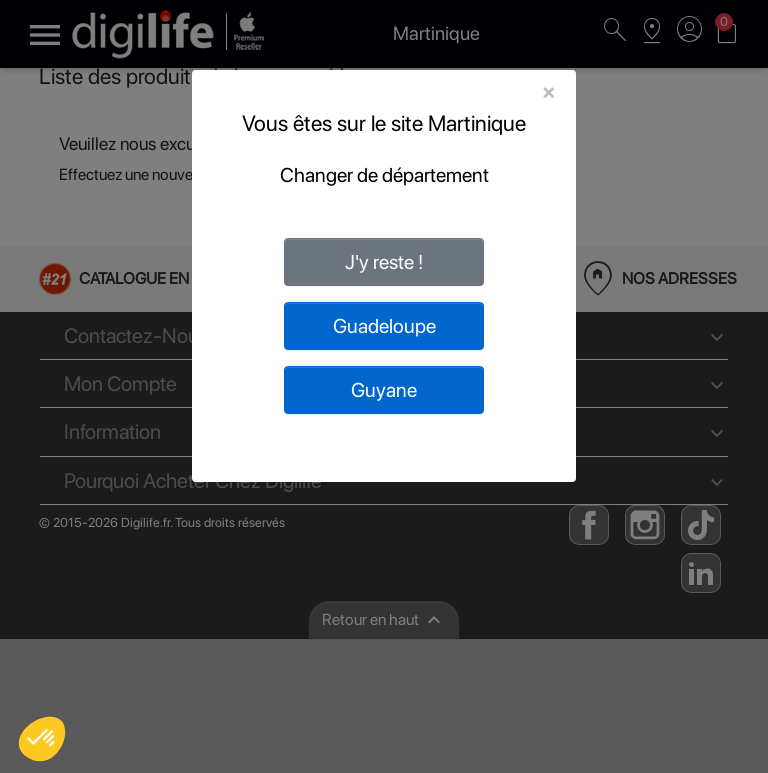  I want to click on Guadeloupe, so click(384, 326).